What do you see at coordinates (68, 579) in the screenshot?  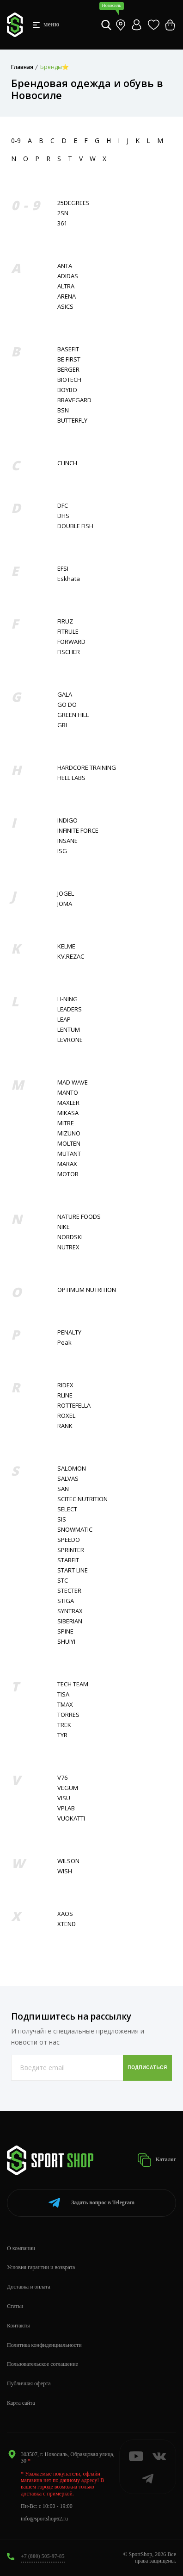 I see `Eskhata` at bounding box center [68, 579].